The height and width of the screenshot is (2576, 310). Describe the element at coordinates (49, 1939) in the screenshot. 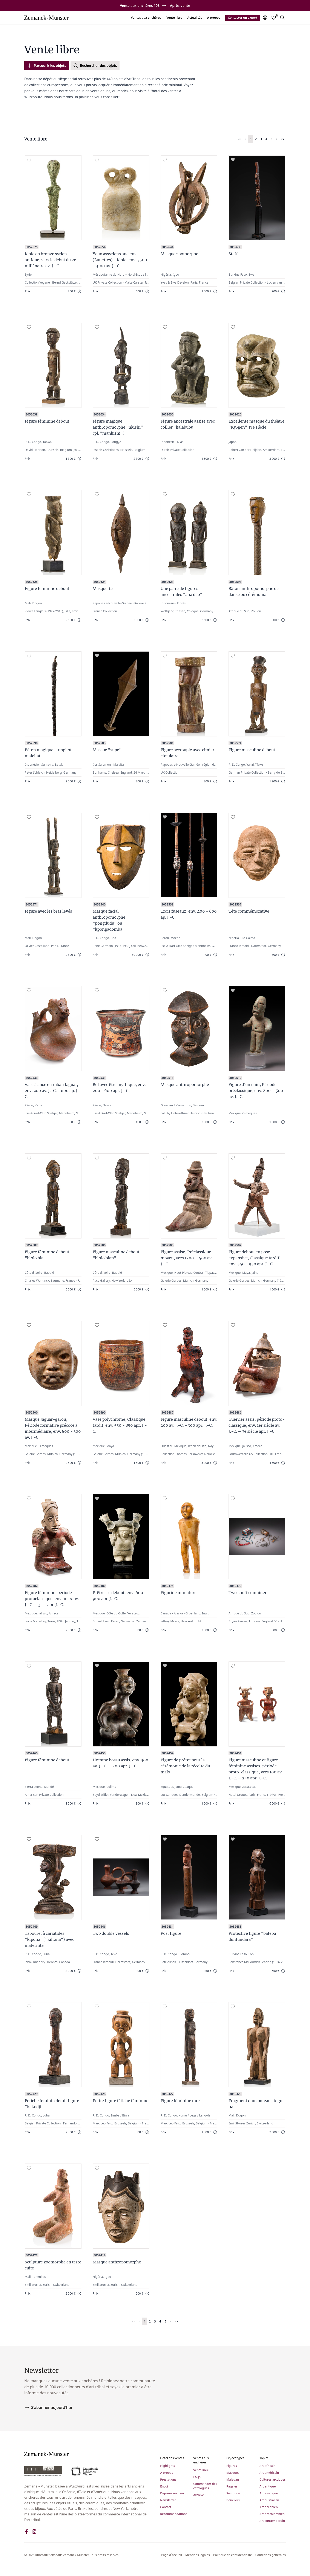

I see `Tabouret à cariatides "kipona" ("kihona") avec maternité` at that location.